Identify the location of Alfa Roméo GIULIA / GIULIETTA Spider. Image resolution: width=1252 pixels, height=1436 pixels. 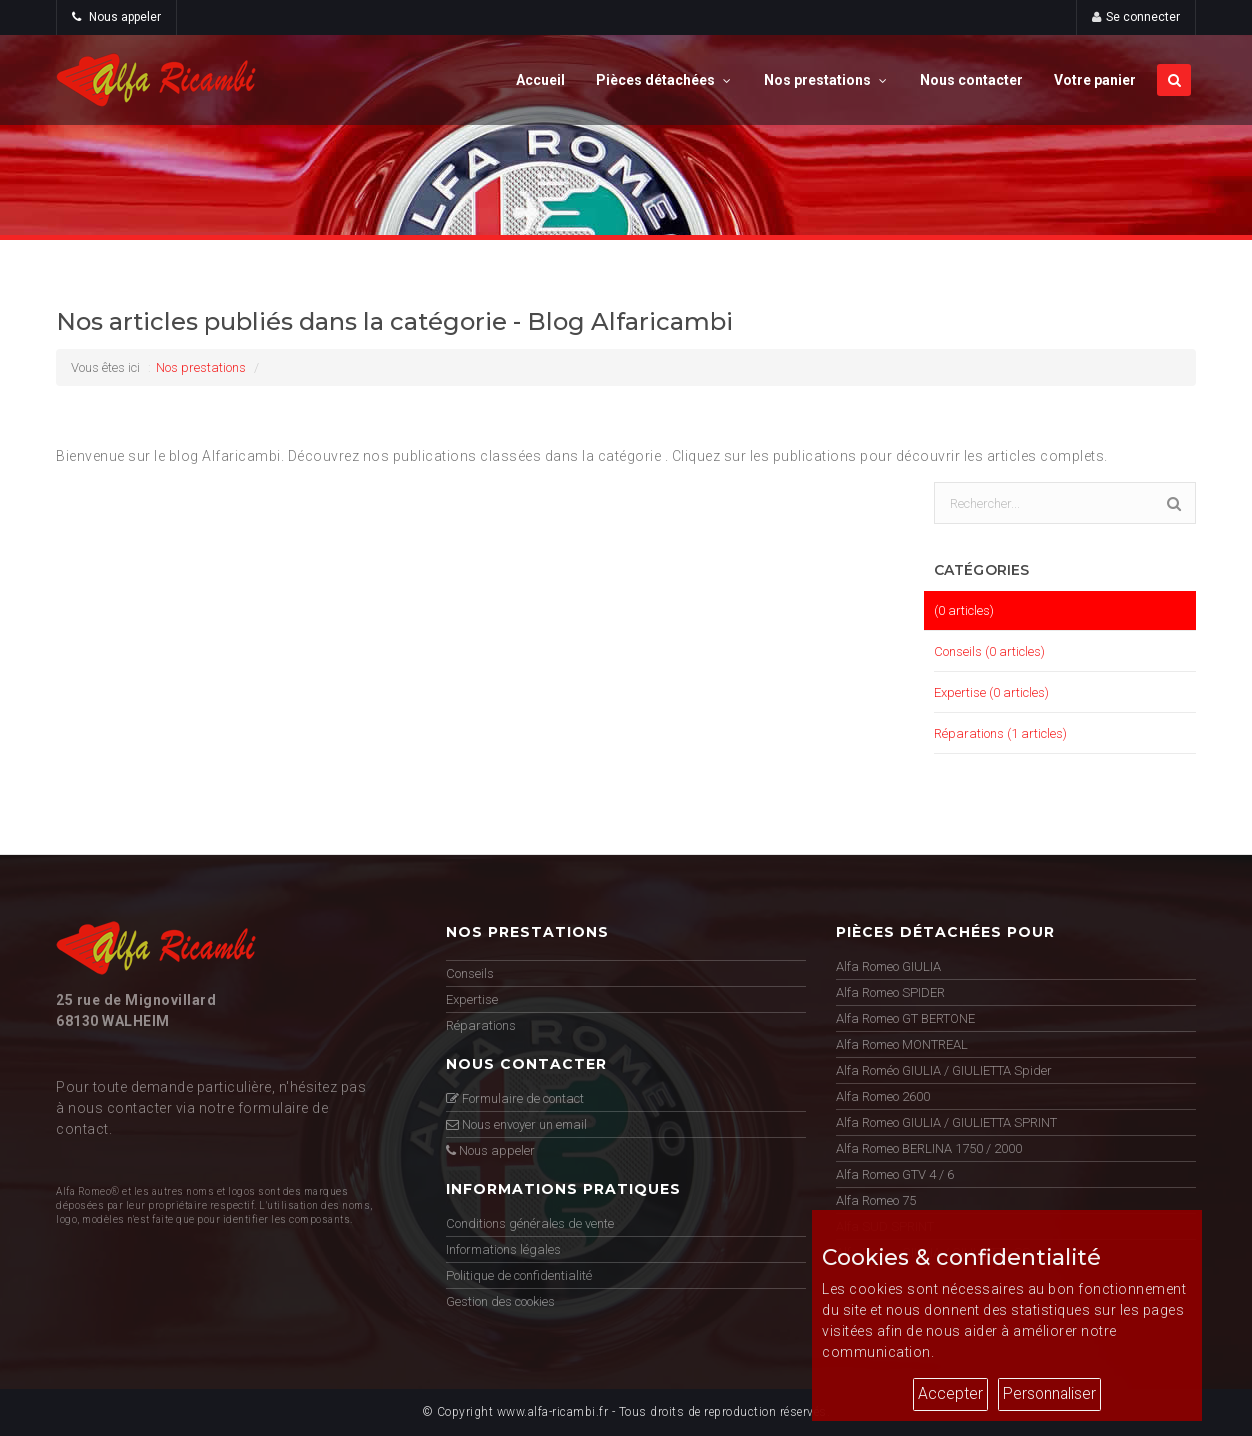
(944, 1070).